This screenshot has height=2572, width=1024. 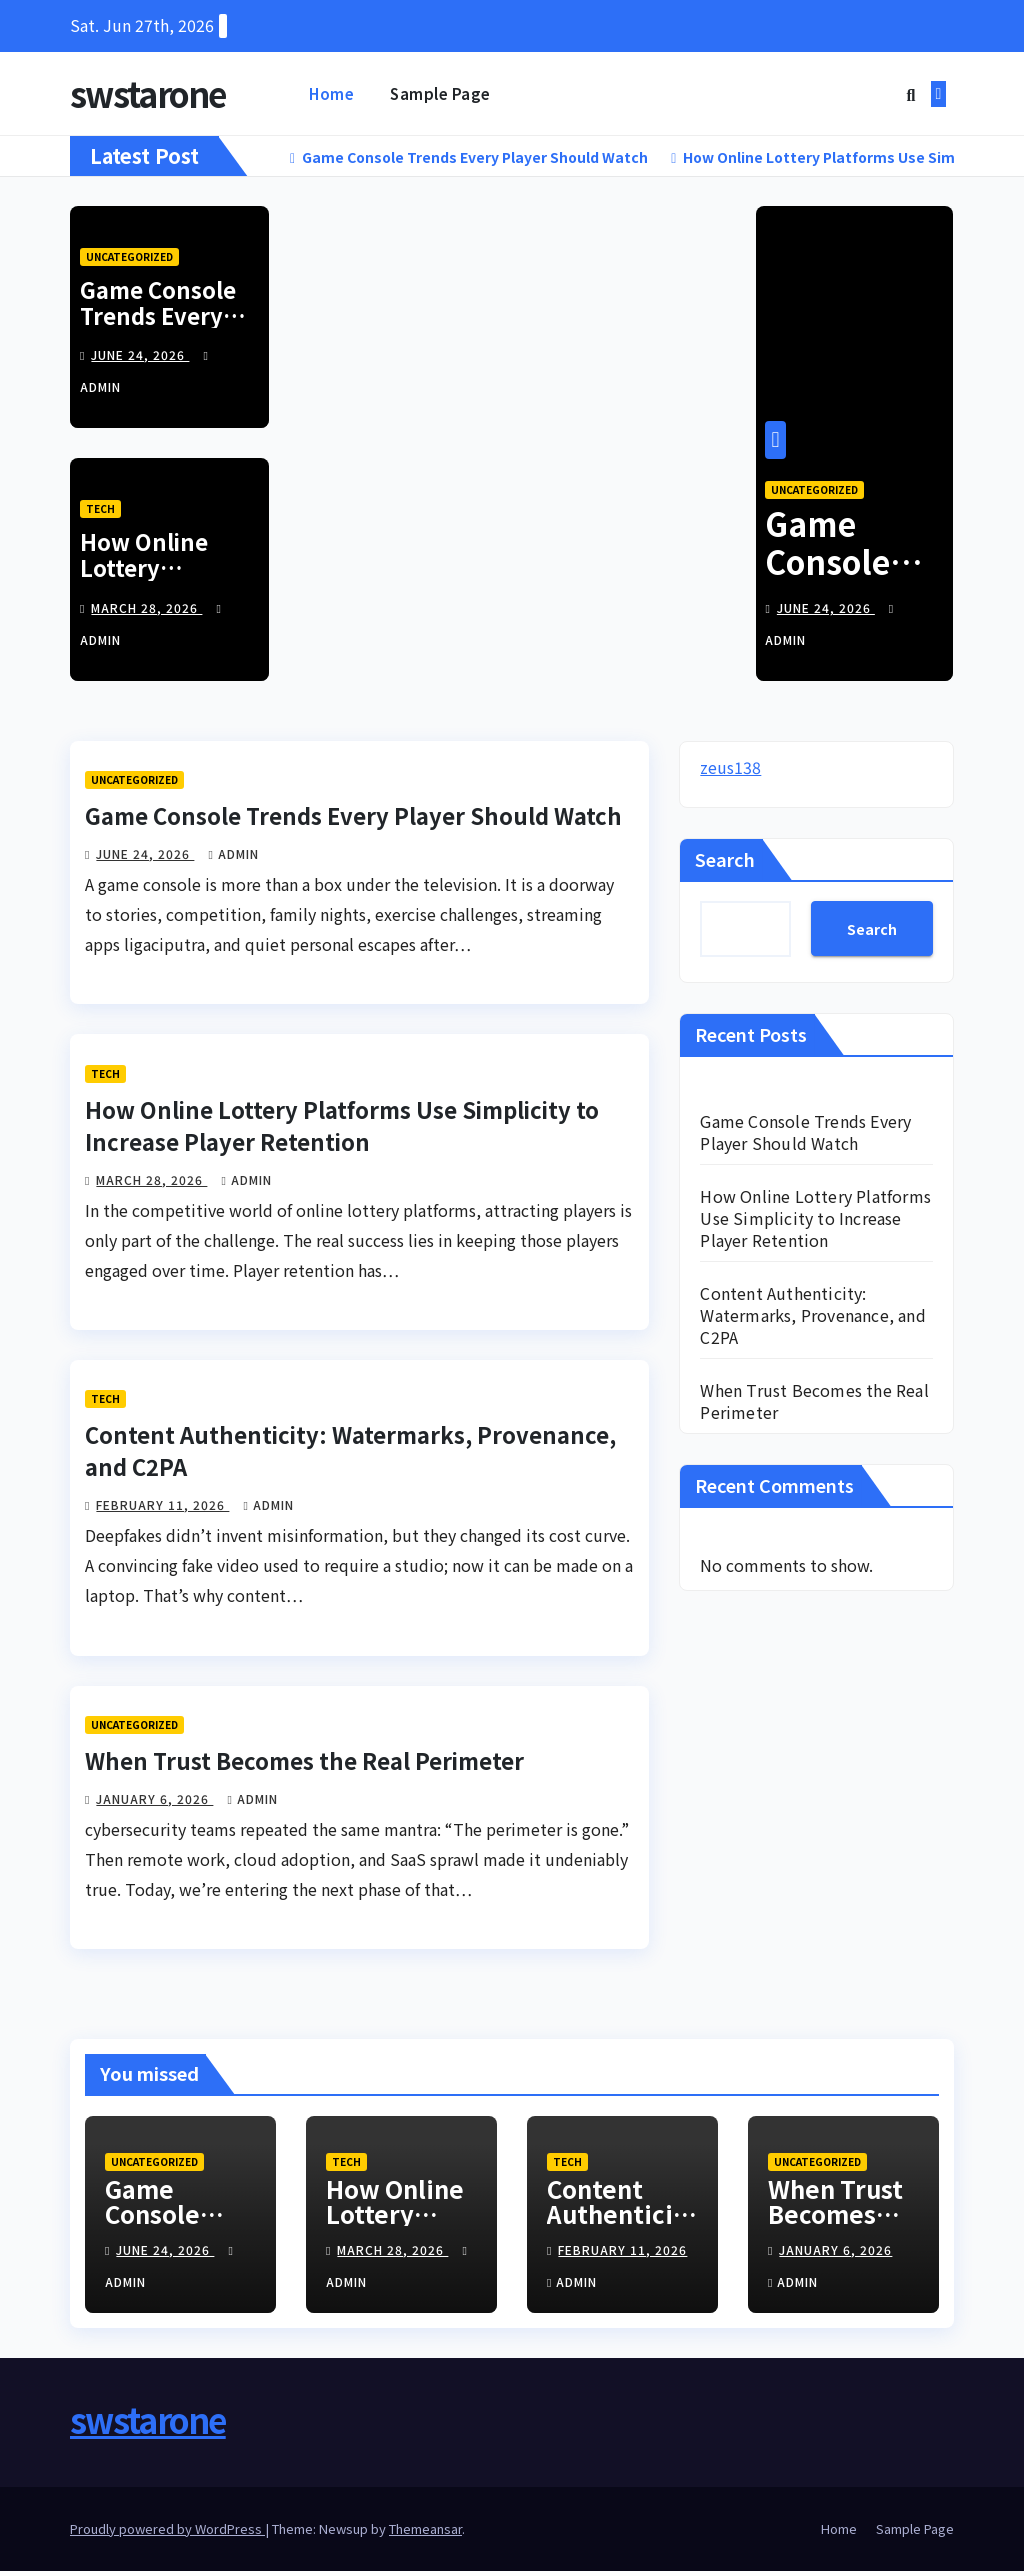 What do you see at coordinates (730, 769) in the screenshot?
I see `zeus138` at bounding box center [730, 769].